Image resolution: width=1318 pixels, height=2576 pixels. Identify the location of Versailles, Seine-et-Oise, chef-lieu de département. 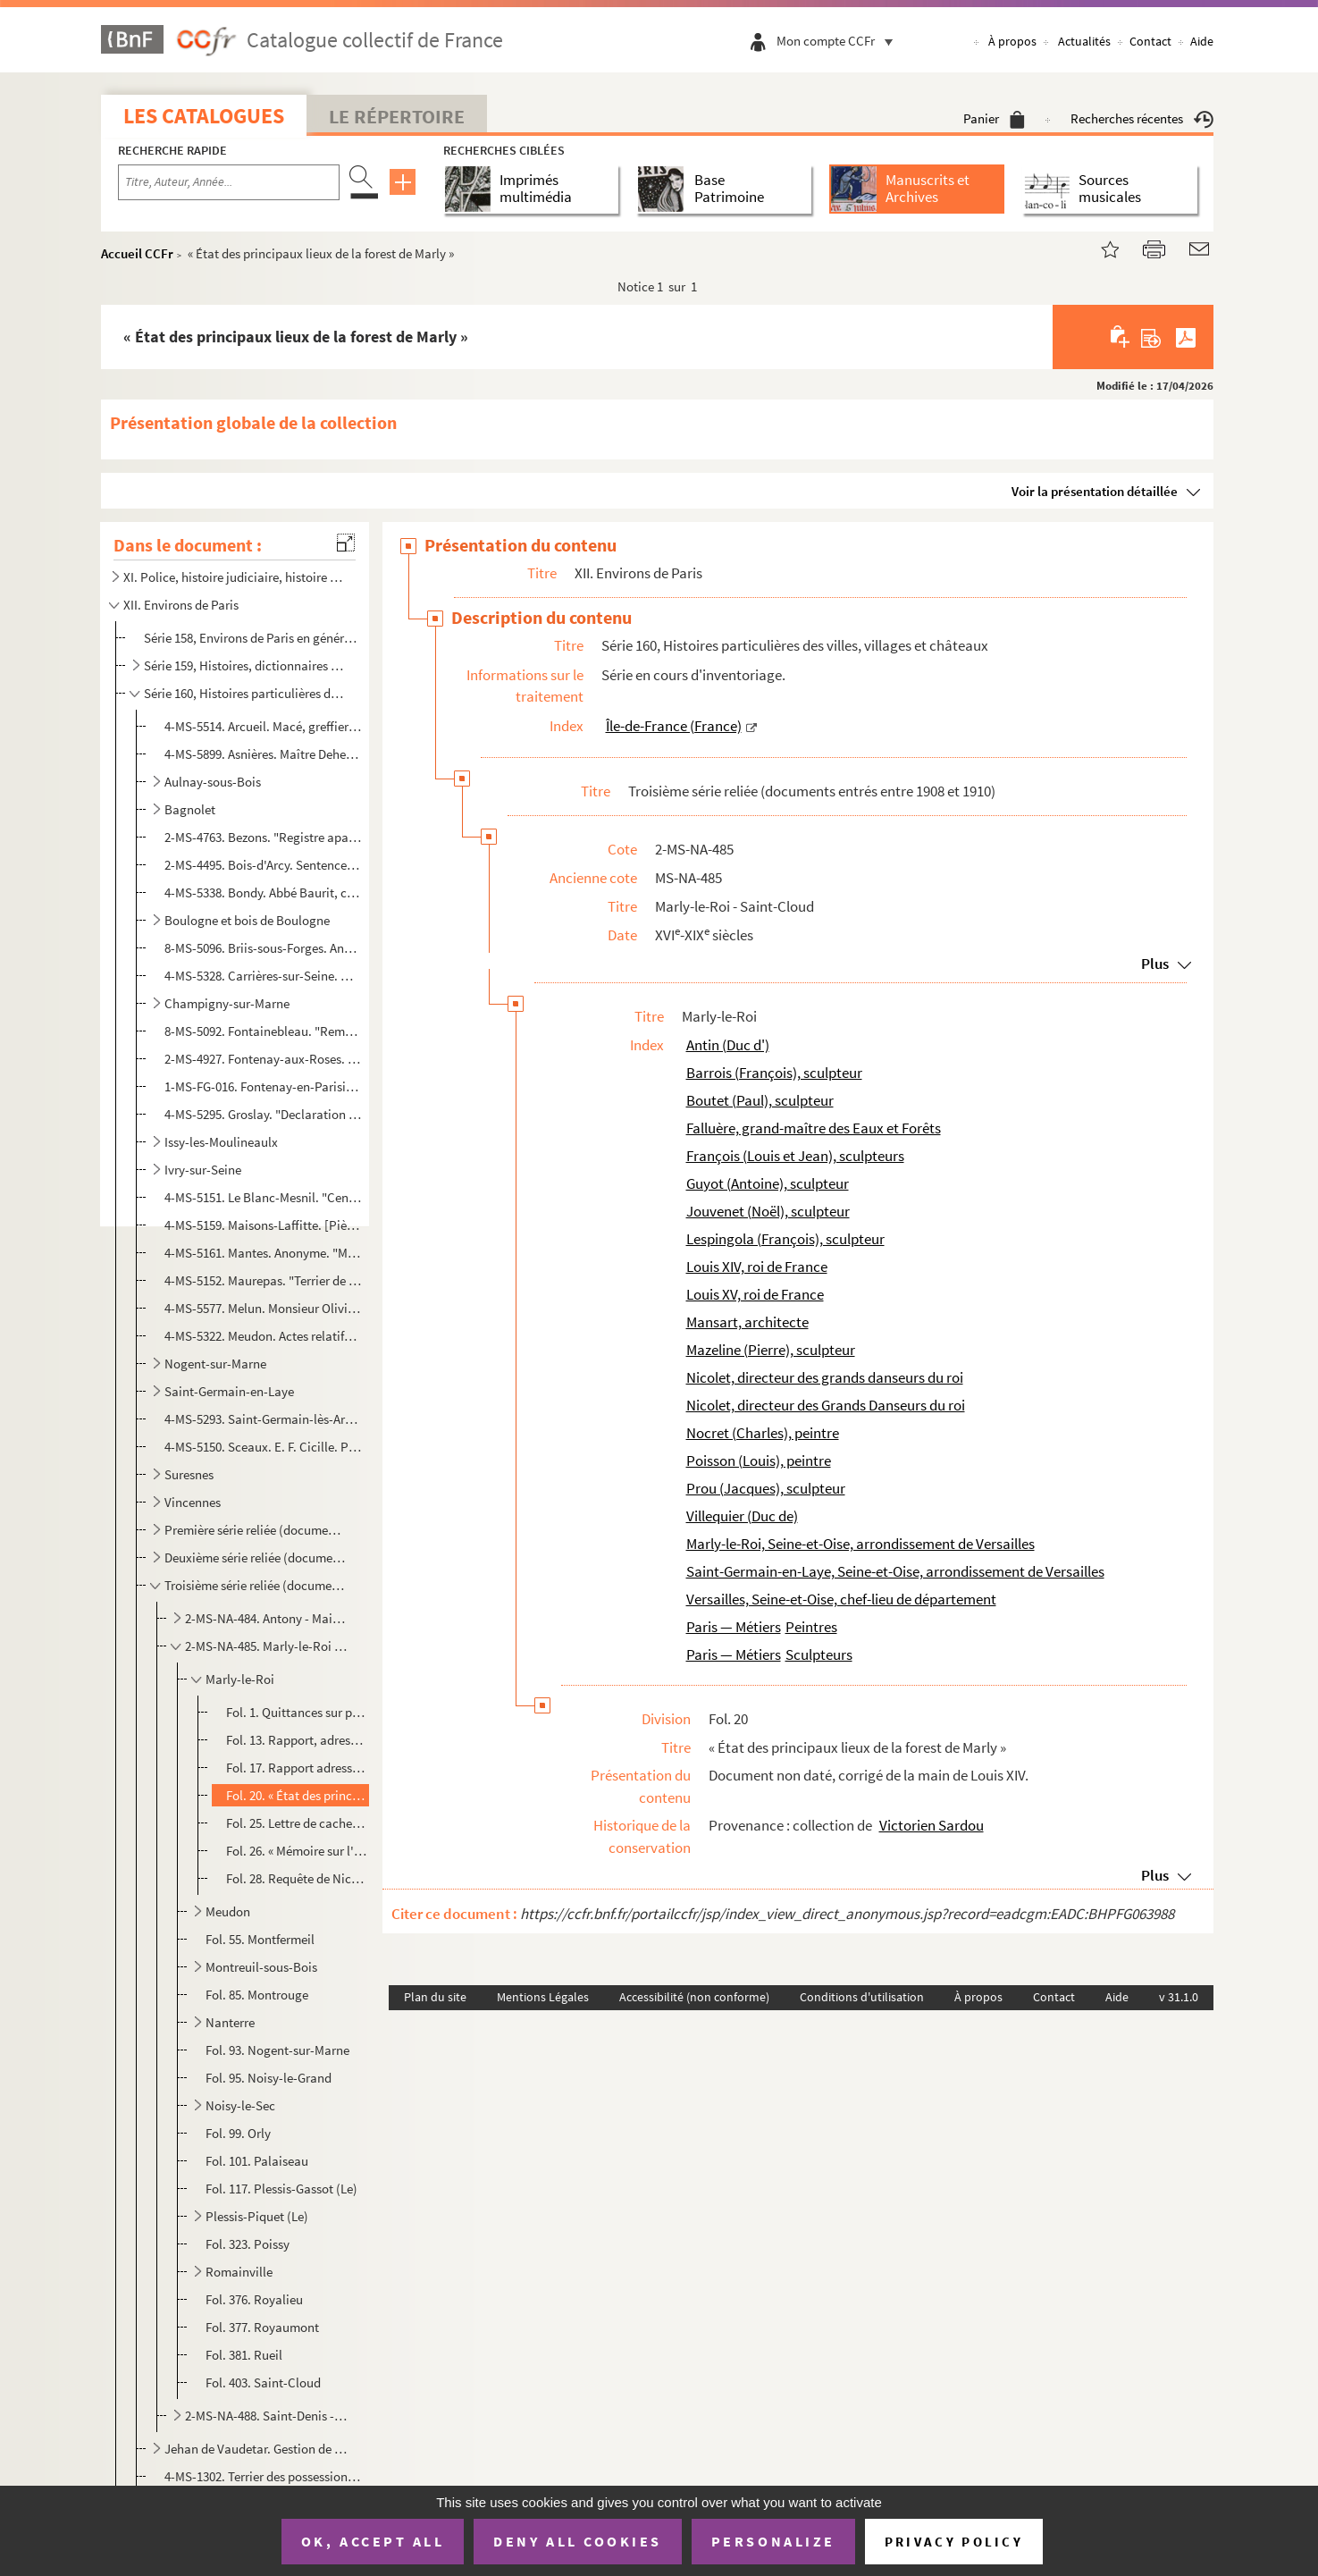
(841, 1599).